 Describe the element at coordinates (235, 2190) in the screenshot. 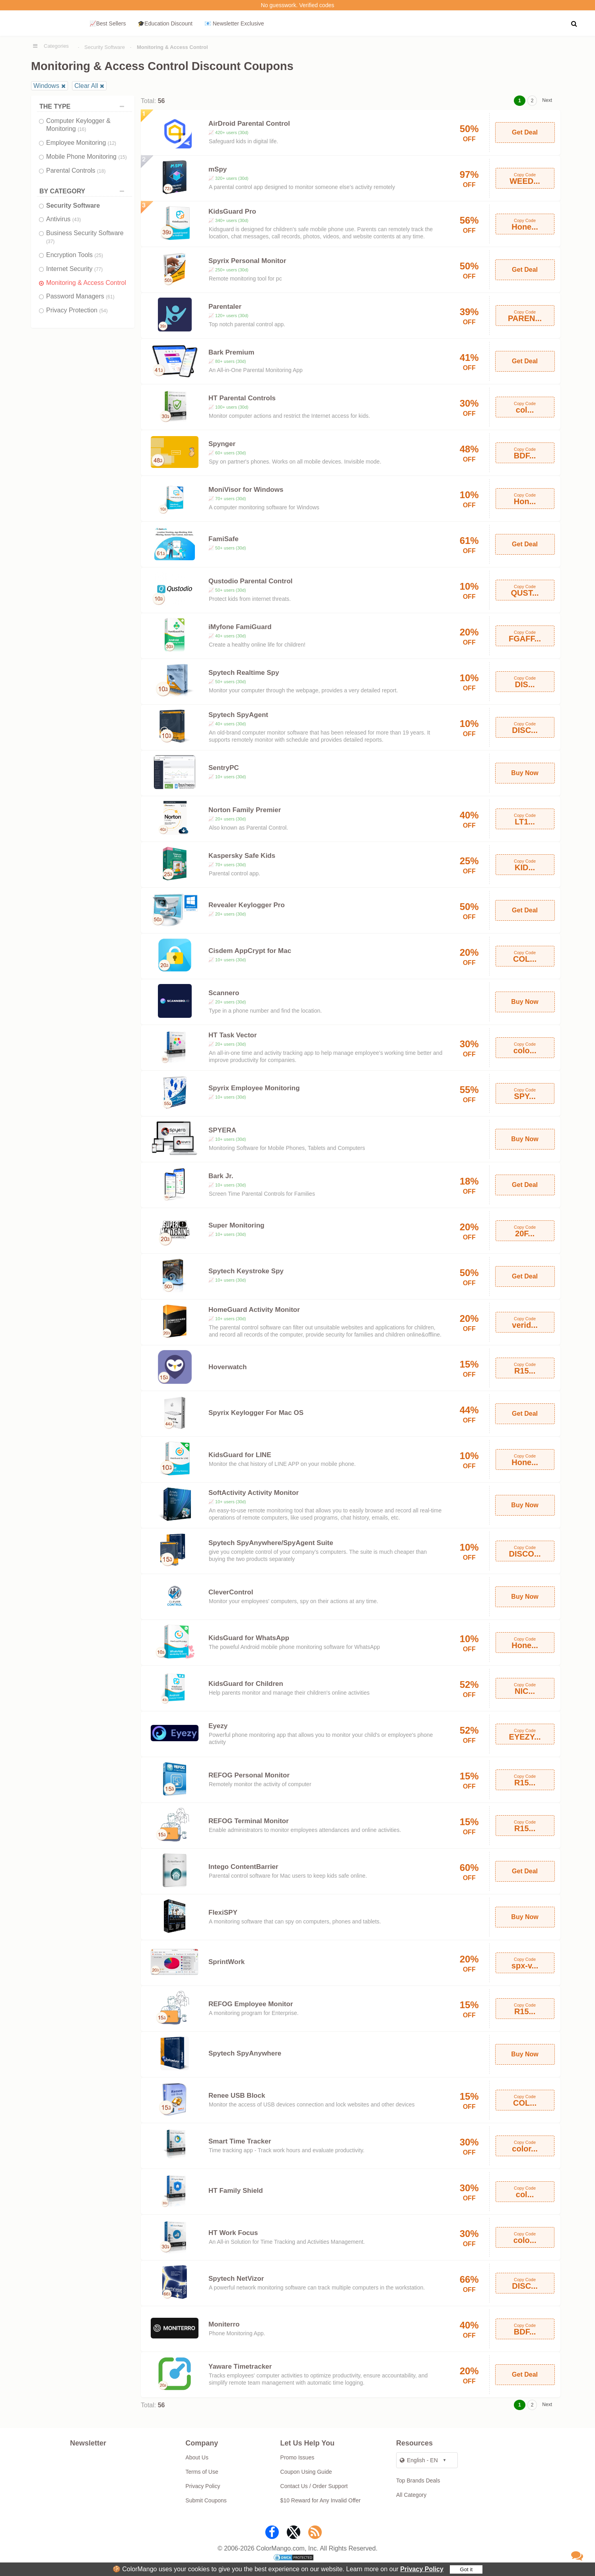

I see `HT Family Shield` at that location.